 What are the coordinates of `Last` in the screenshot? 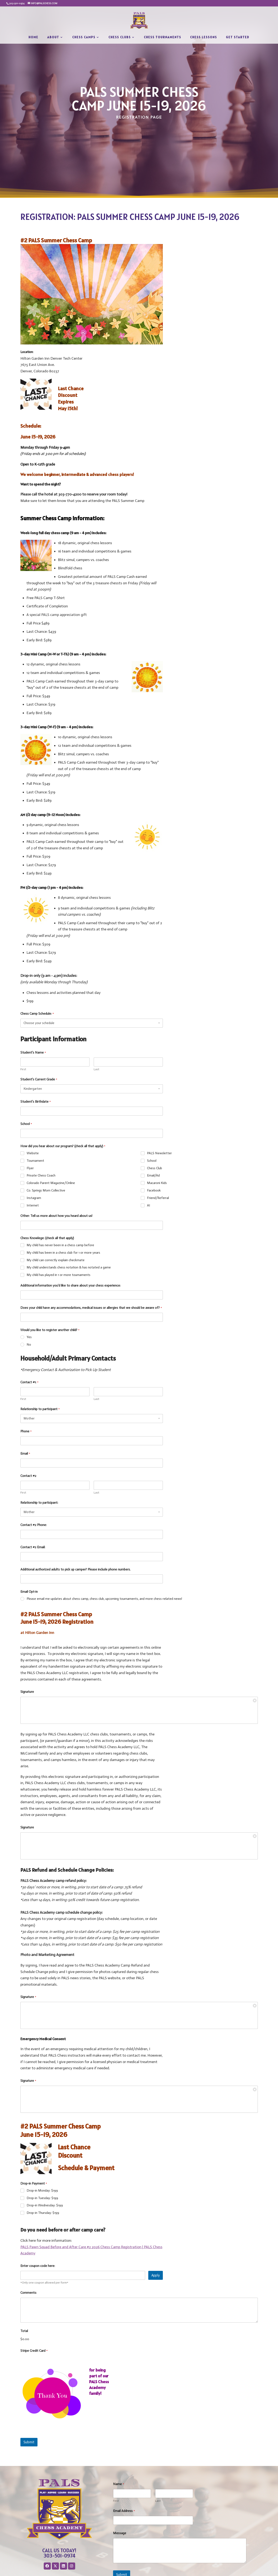 It's located at (96, 1069).